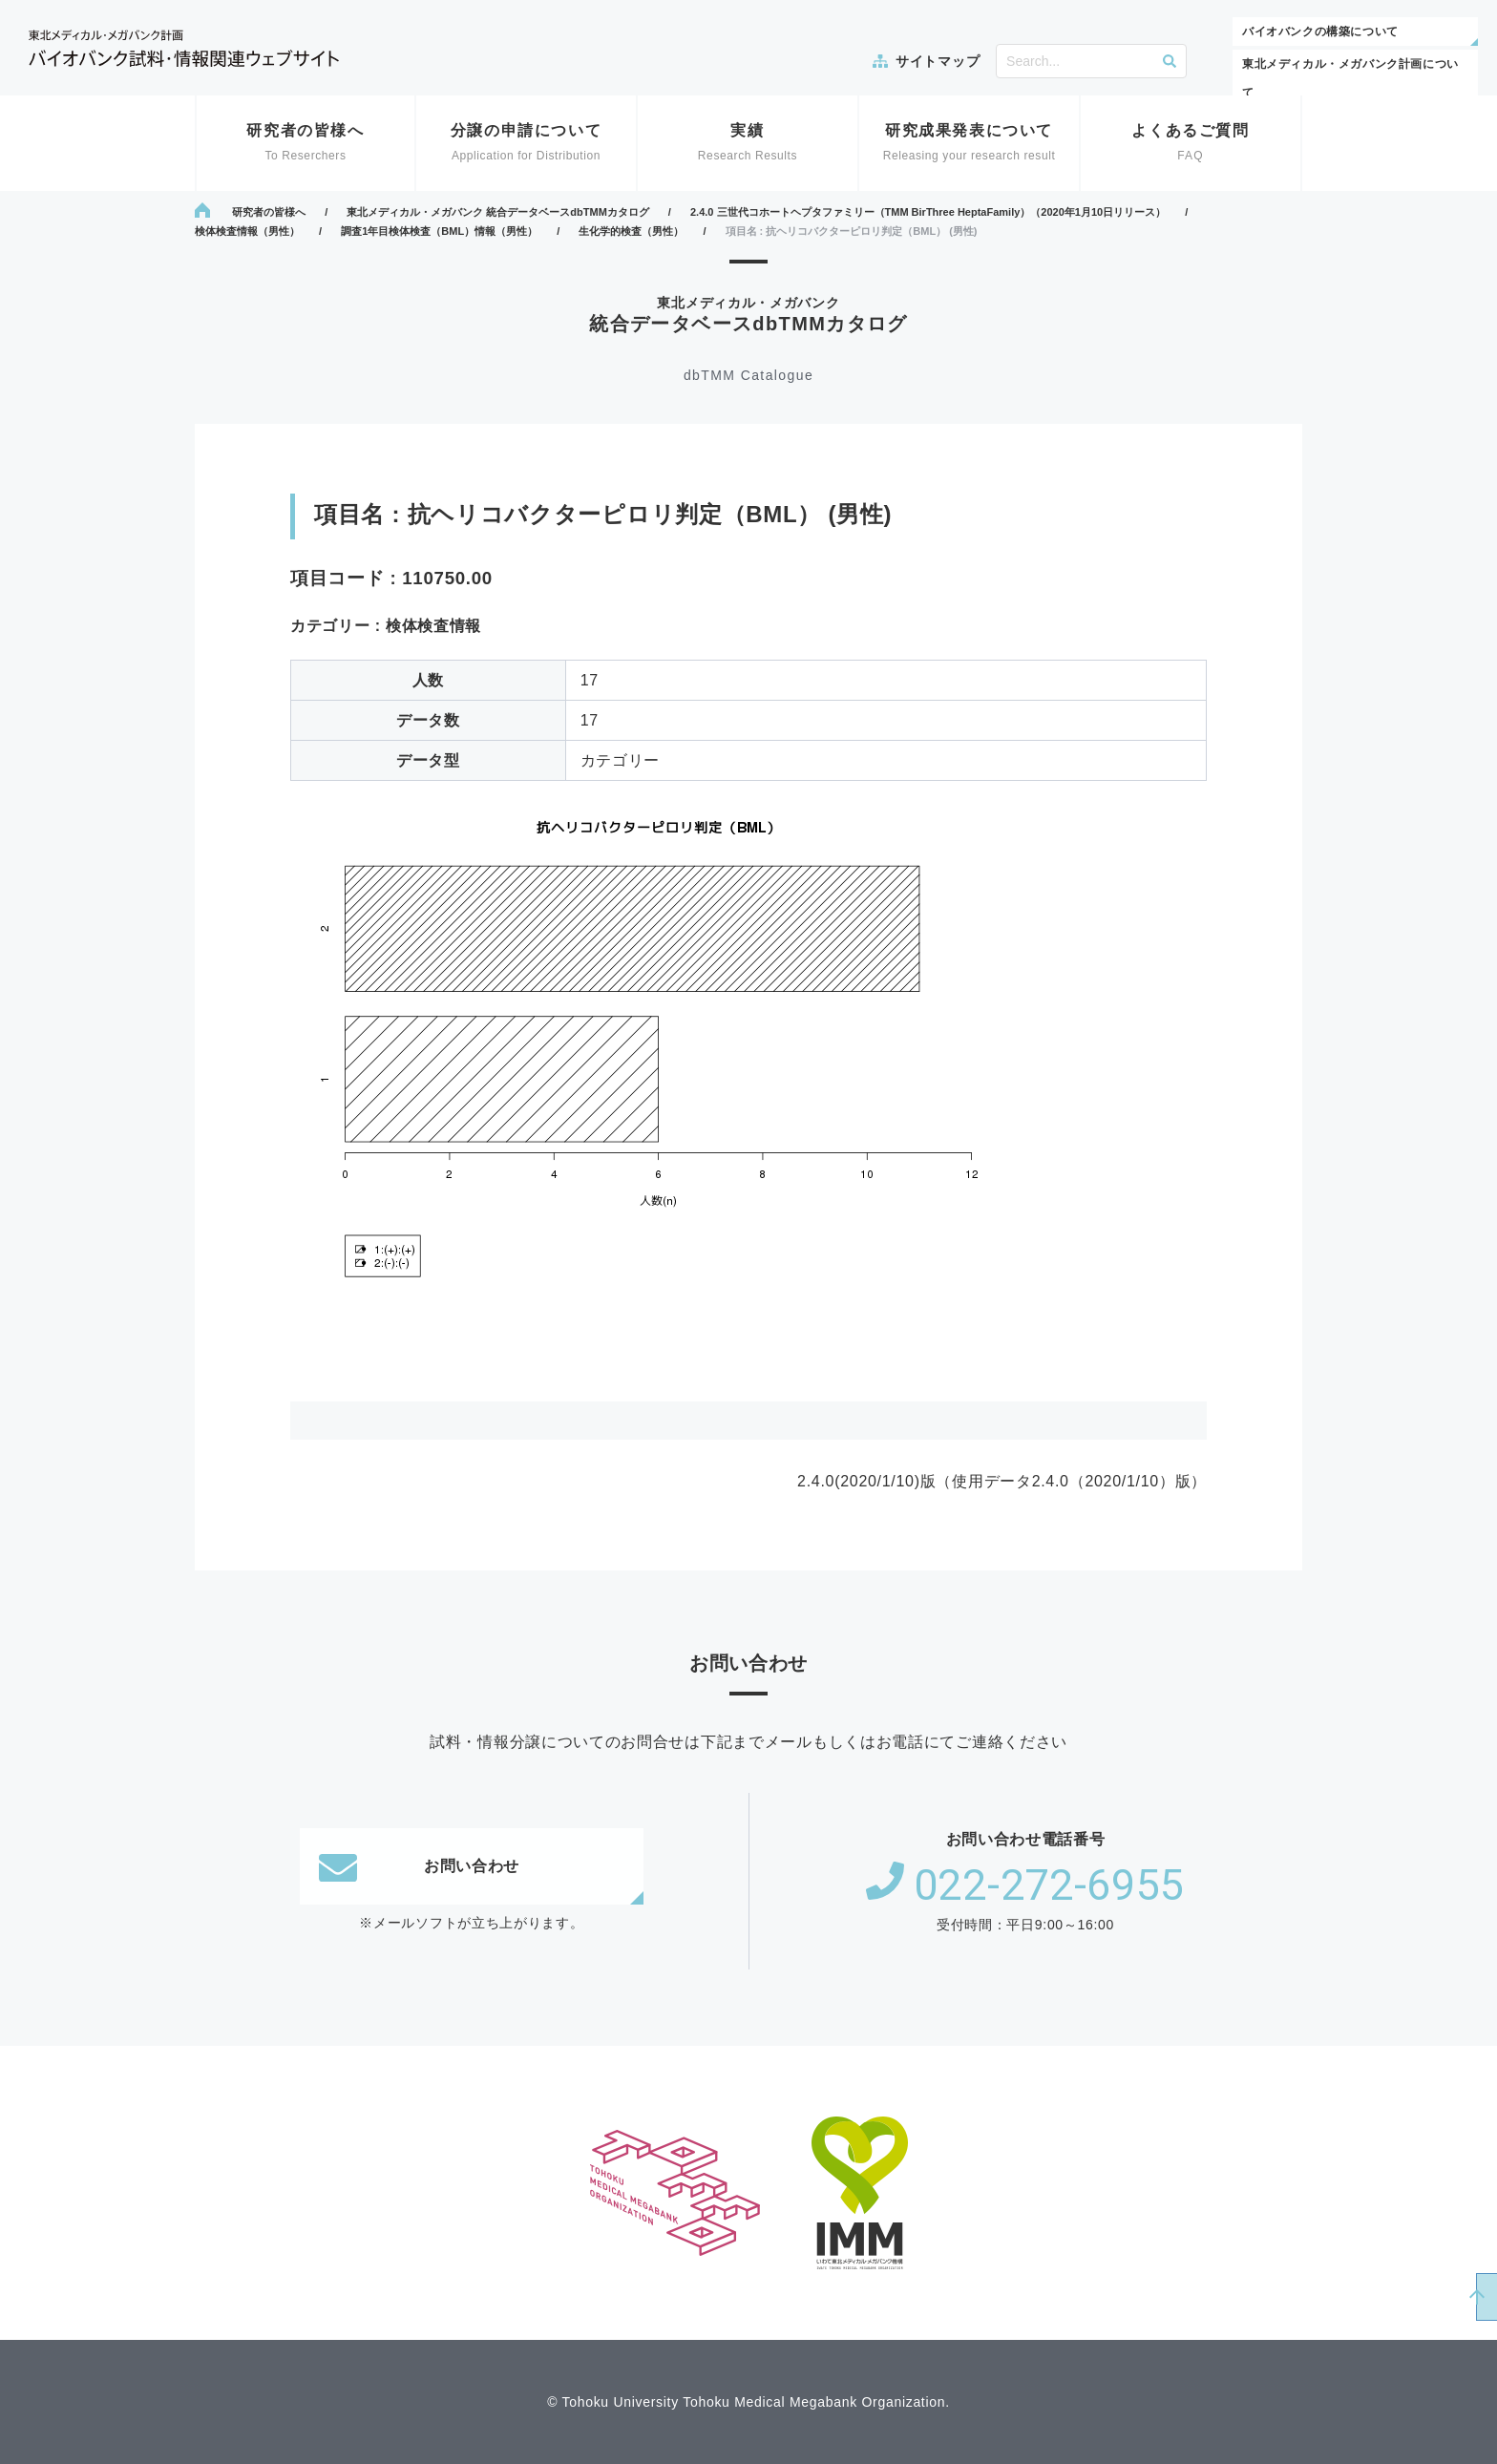  I want to click on バイオバンクの構築について, so click(1320, 31).